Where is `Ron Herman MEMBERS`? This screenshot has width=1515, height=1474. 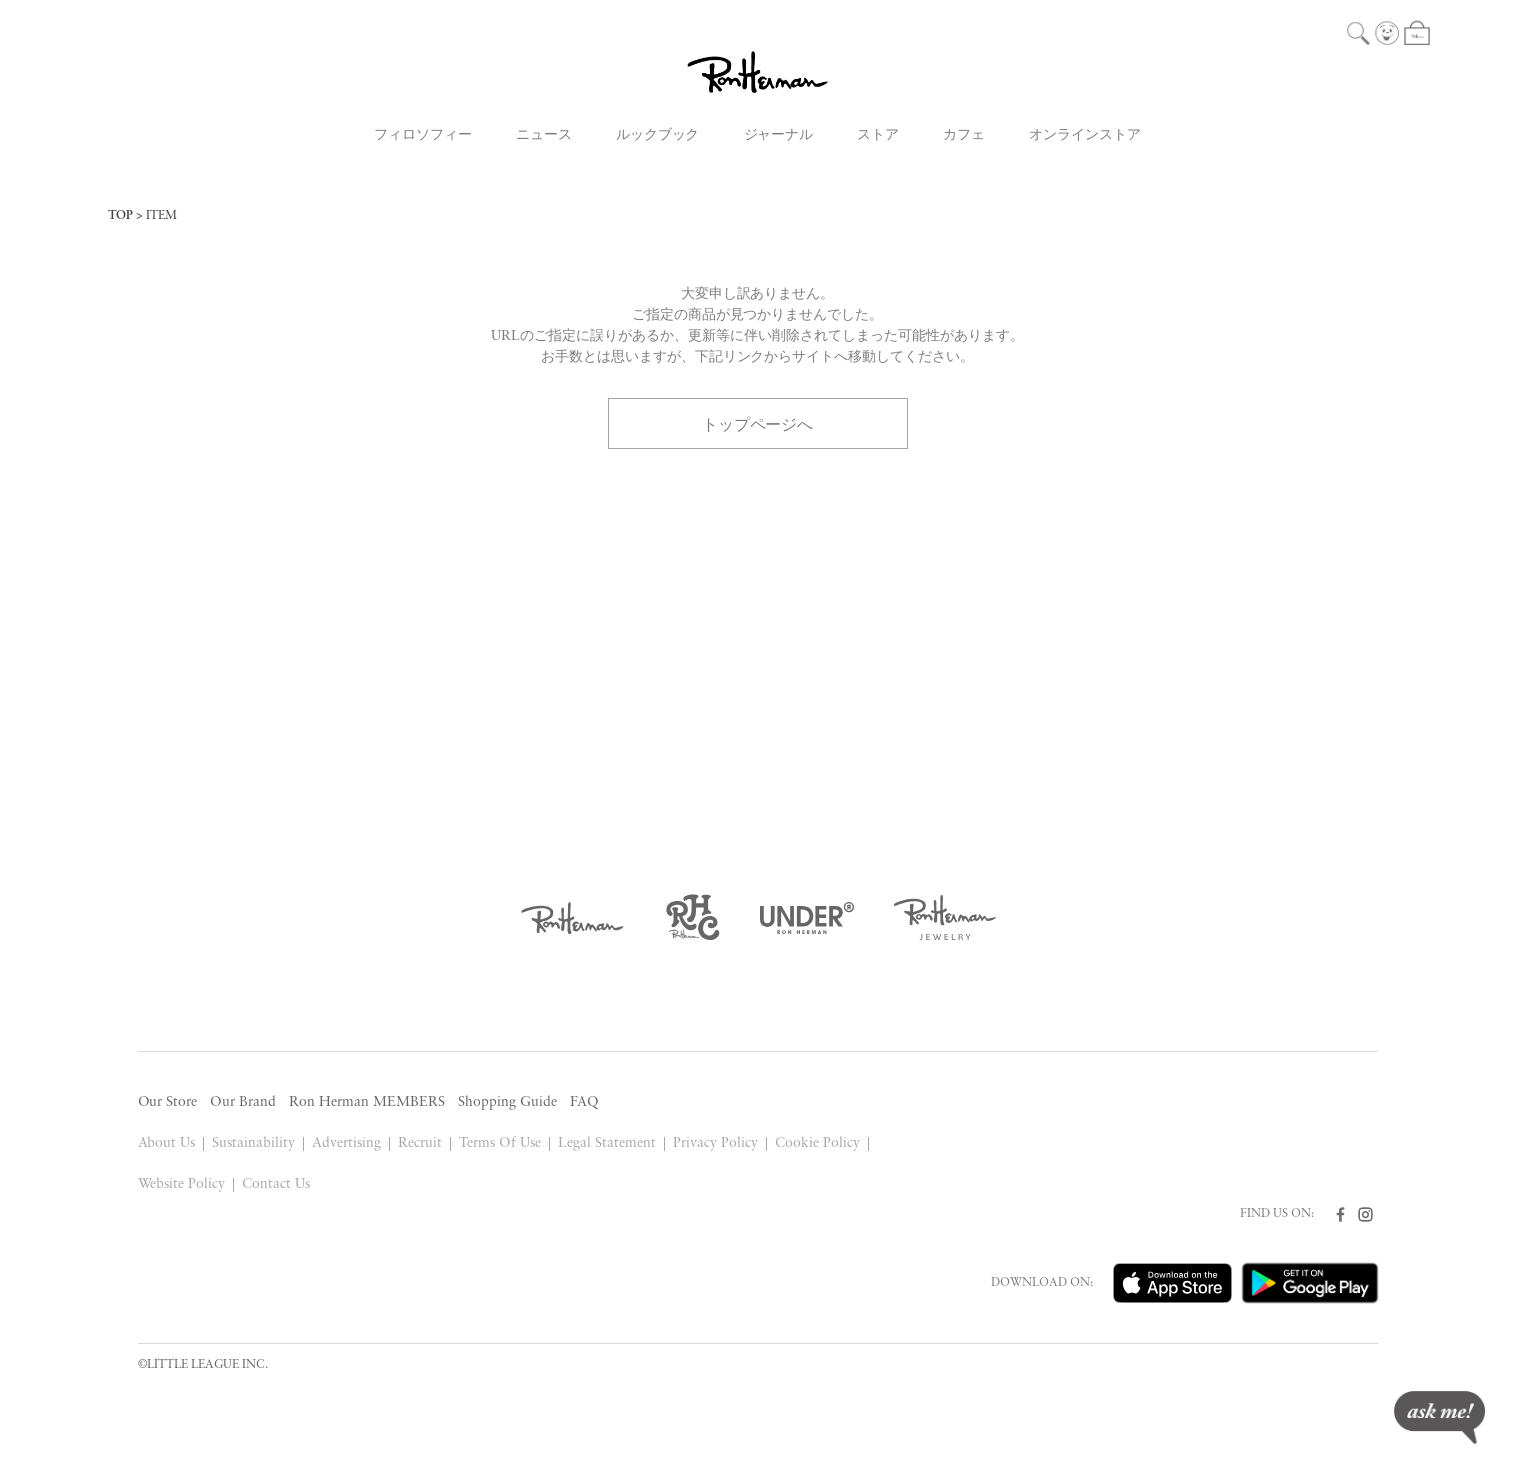
Ron Herman MEMBERS is located at coordinates (367, 1102).